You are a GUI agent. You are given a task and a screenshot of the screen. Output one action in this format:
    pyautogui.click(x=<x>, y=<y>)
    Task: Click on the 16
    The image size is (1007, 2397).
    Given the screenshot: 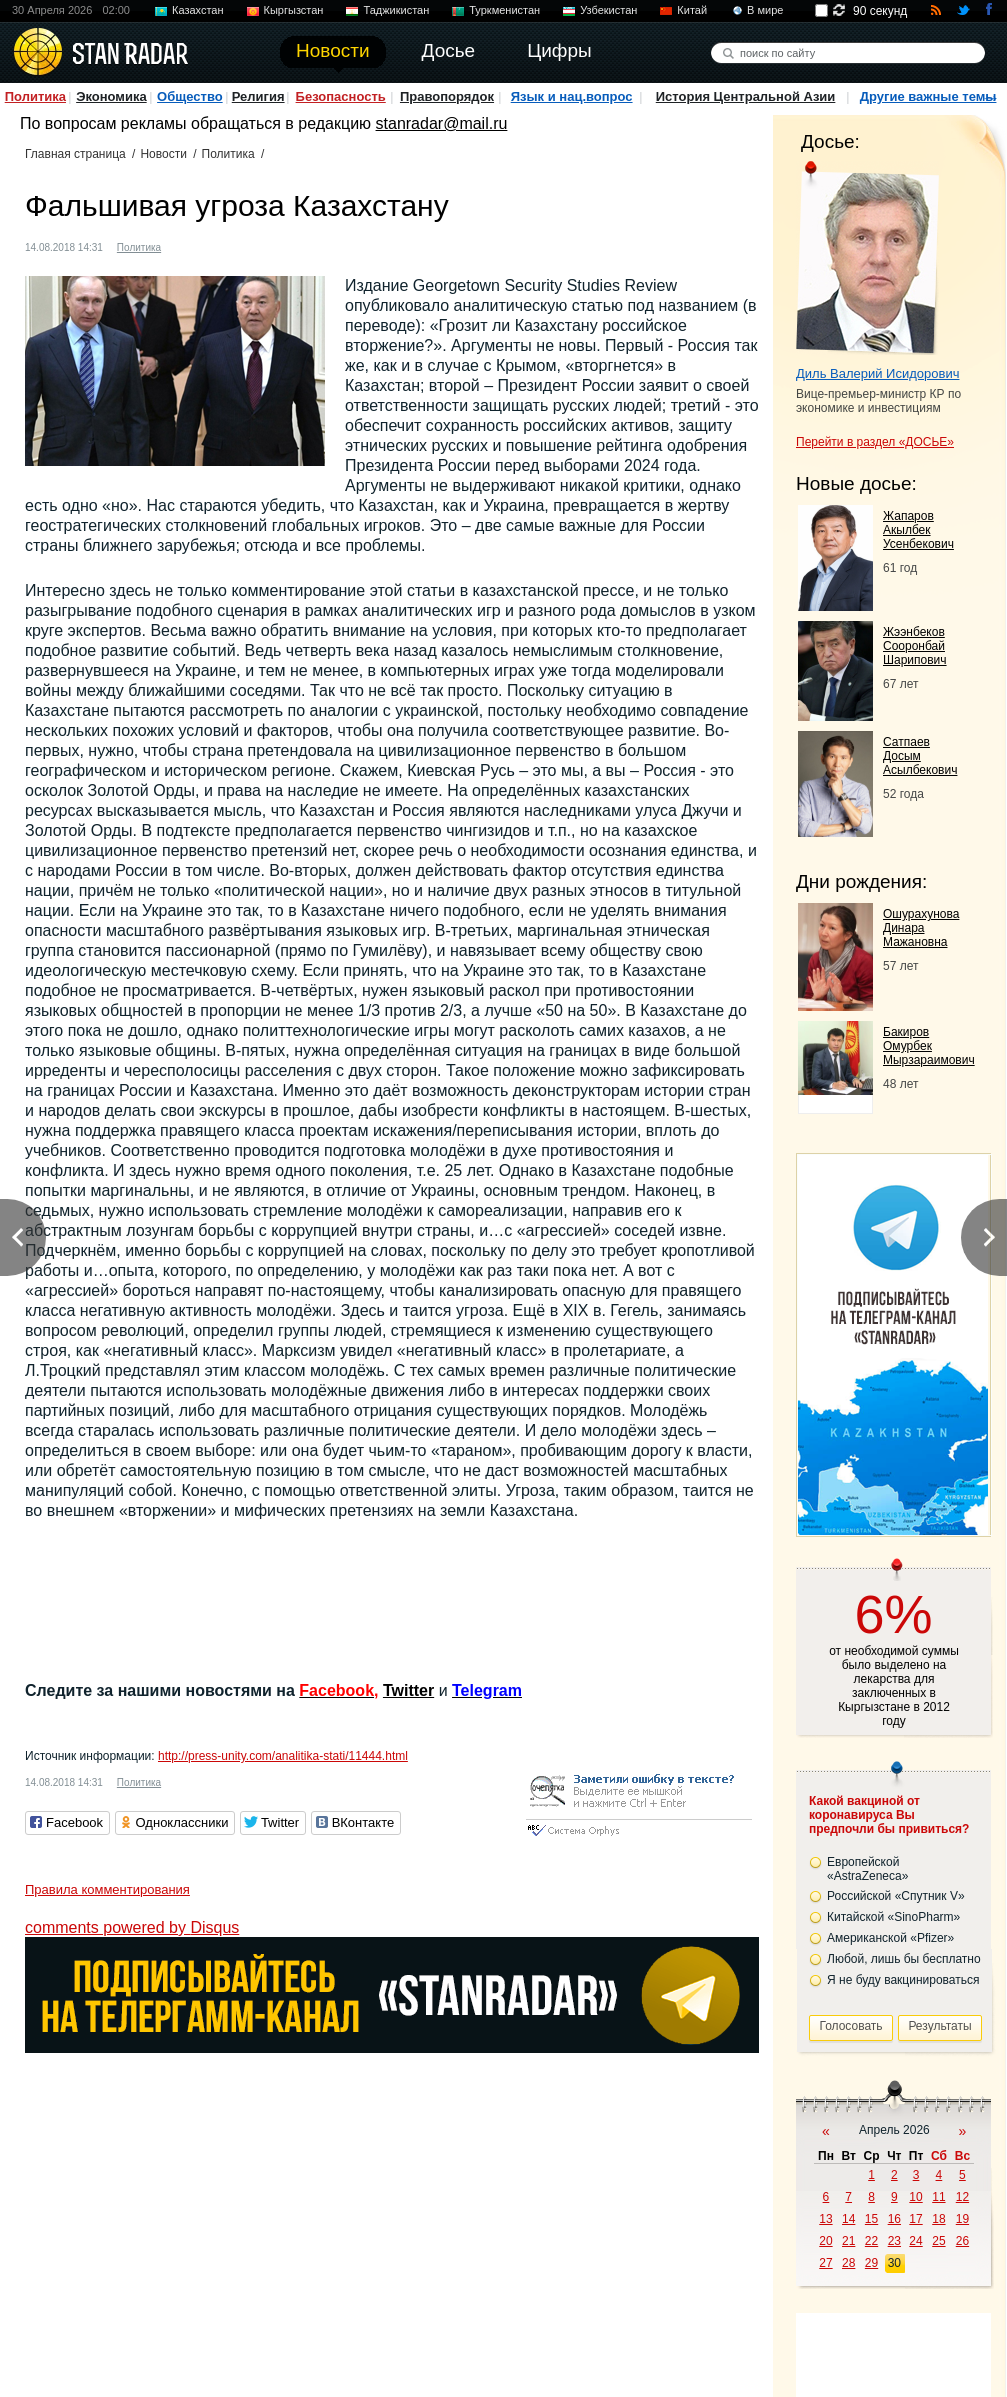 What is the action you would take?
    pyautogui.click(x=894, y=2219)
    